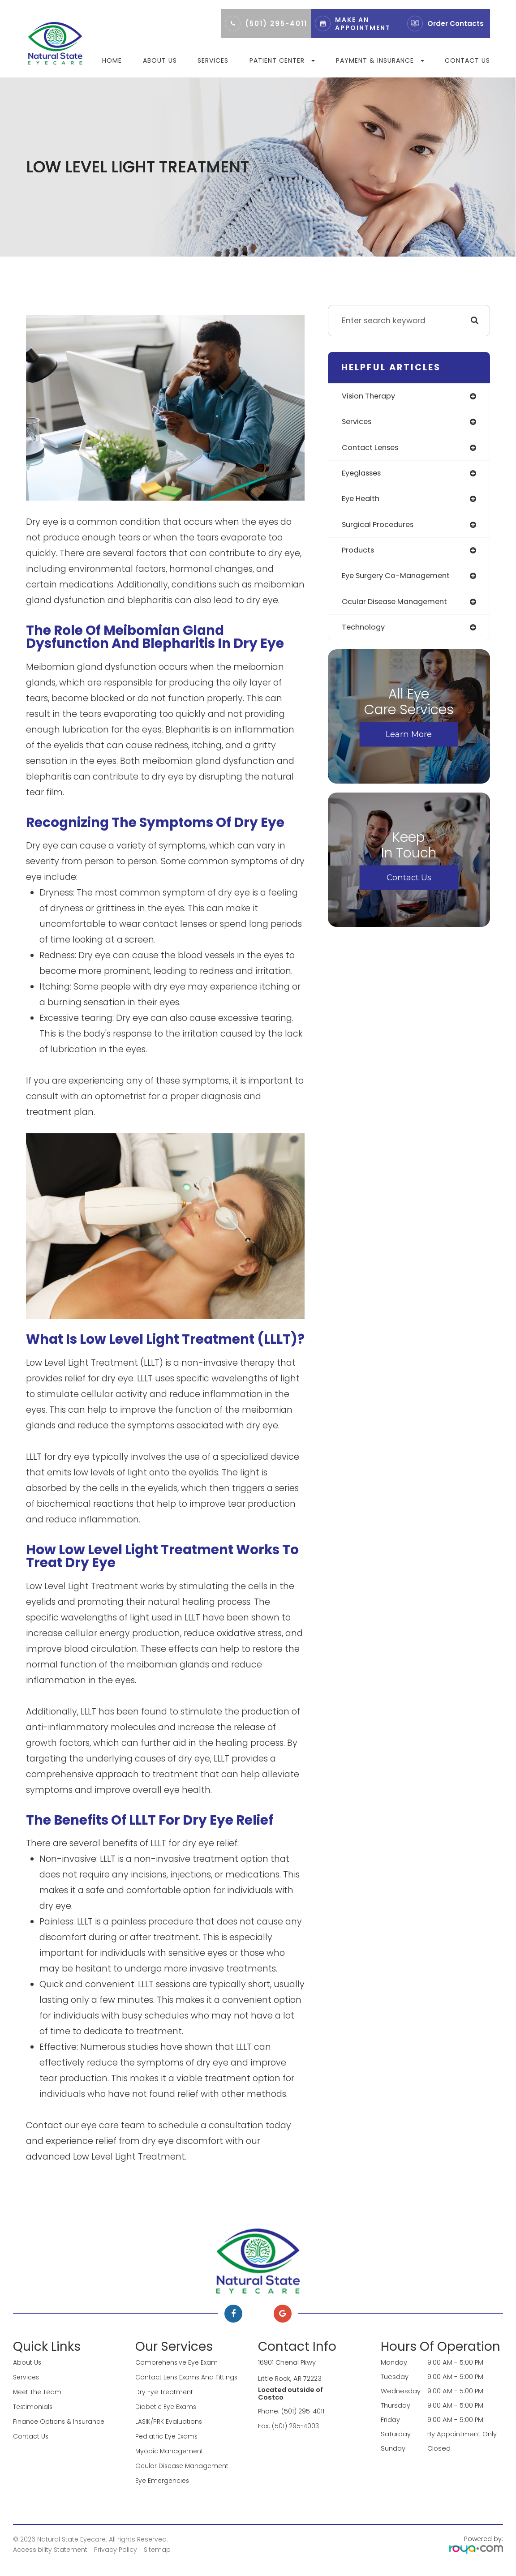 Image resolution: width=516 pixels, height=2576 pixels. I want to click on surgical procedures, so click(381, 527).